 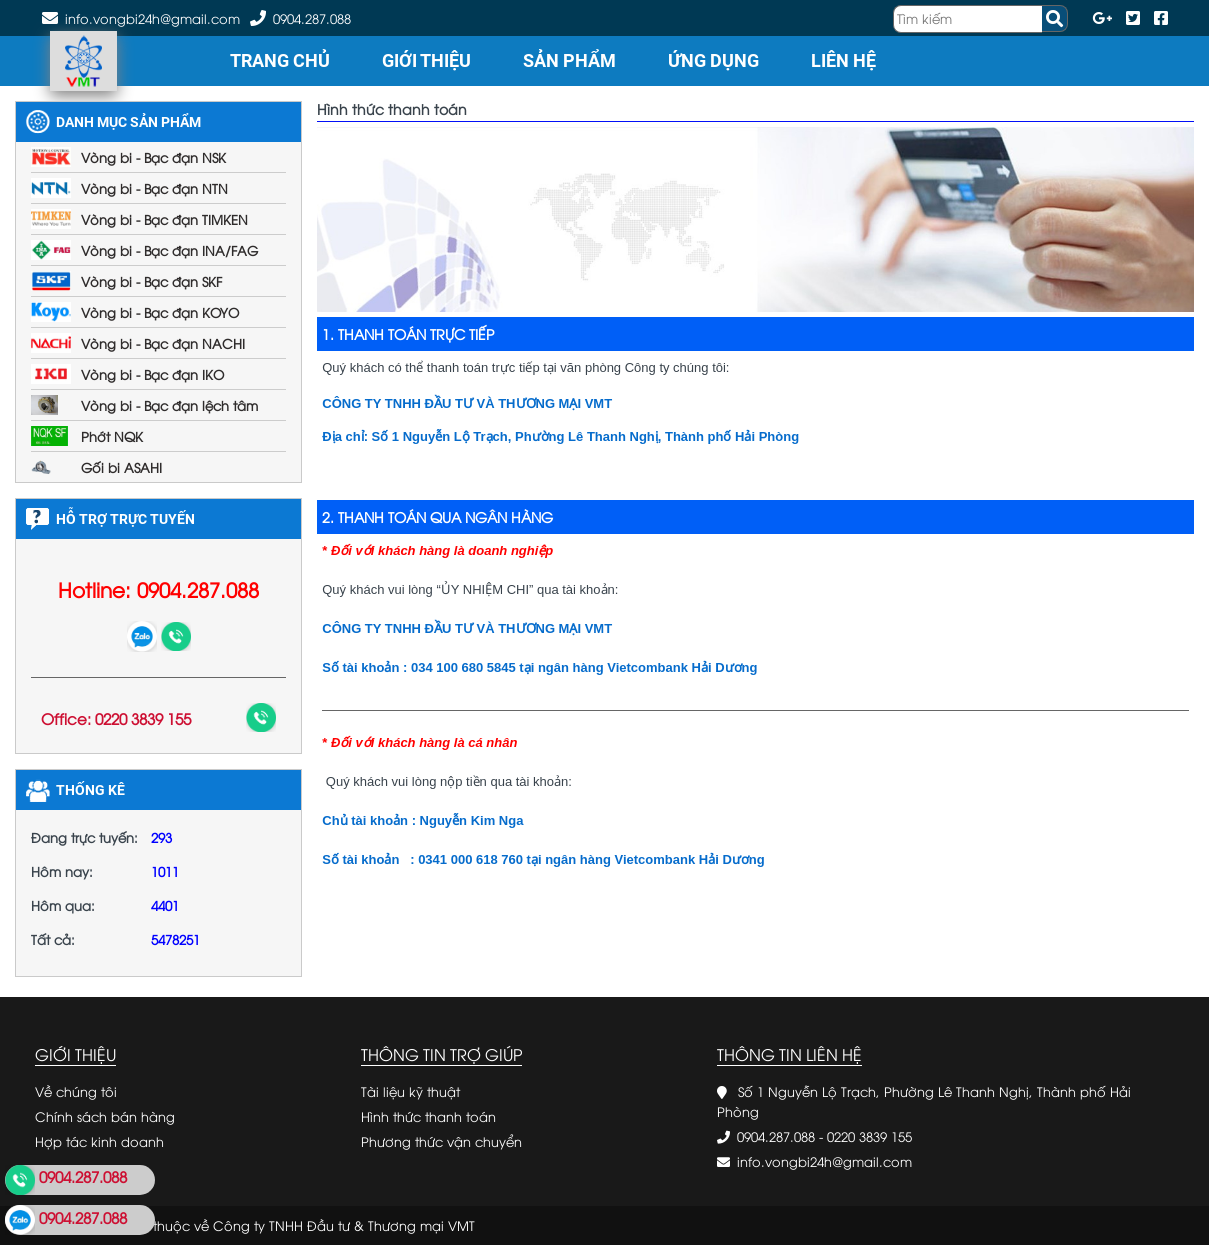 I want to click on Vòng bi - Bạc đạn NSK, so click(x=153, y=157).